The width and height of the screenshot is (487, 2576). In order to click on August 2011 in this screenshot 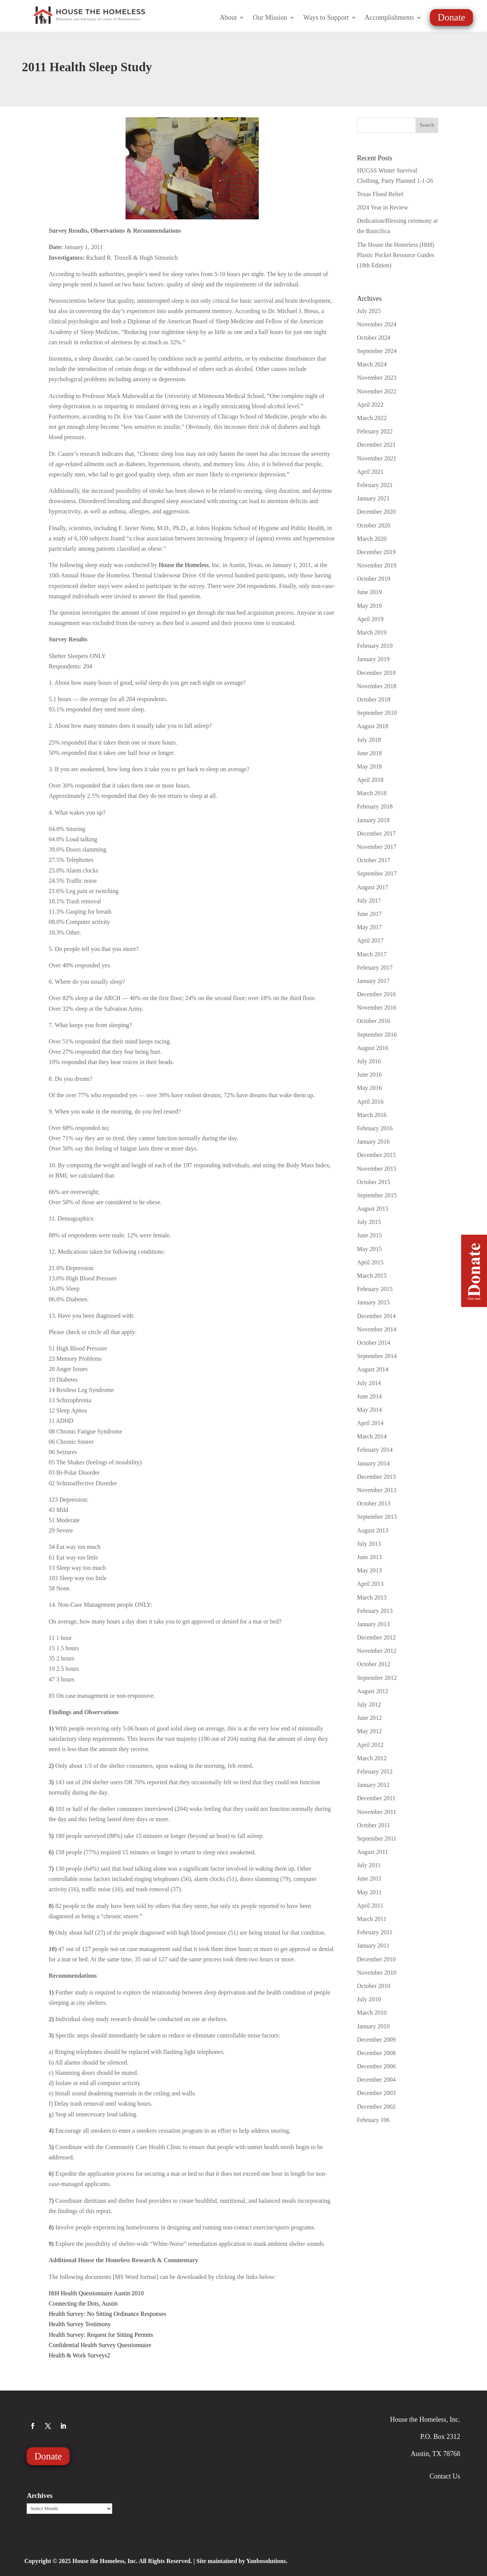, I will do `click(372, 1852)`.